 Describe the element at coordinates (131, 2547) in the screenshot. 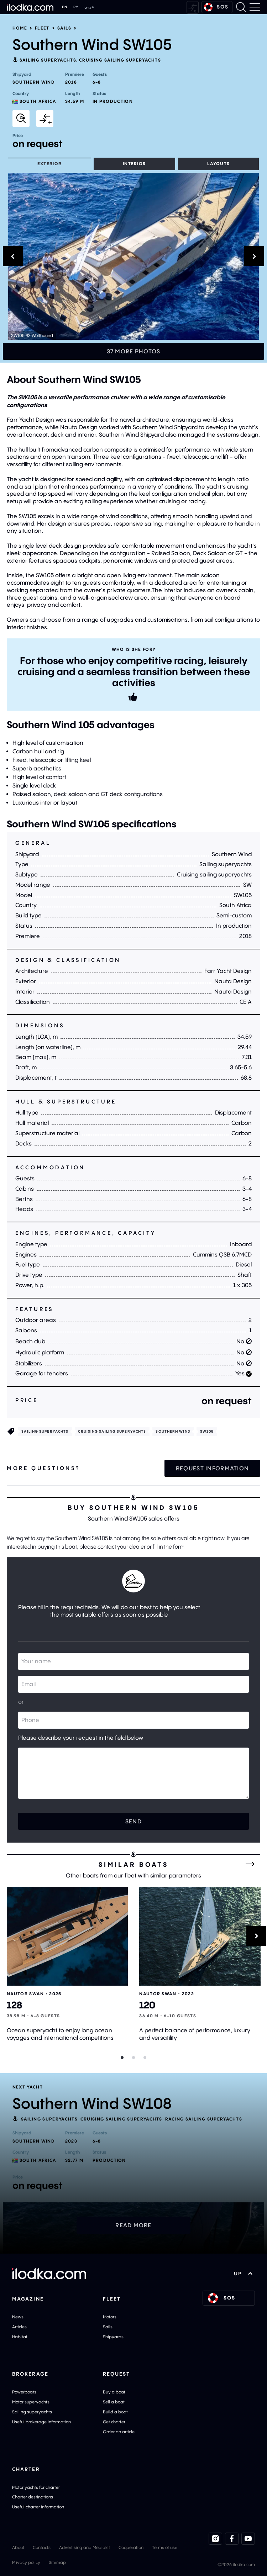

I see `Cooperation` at that location.